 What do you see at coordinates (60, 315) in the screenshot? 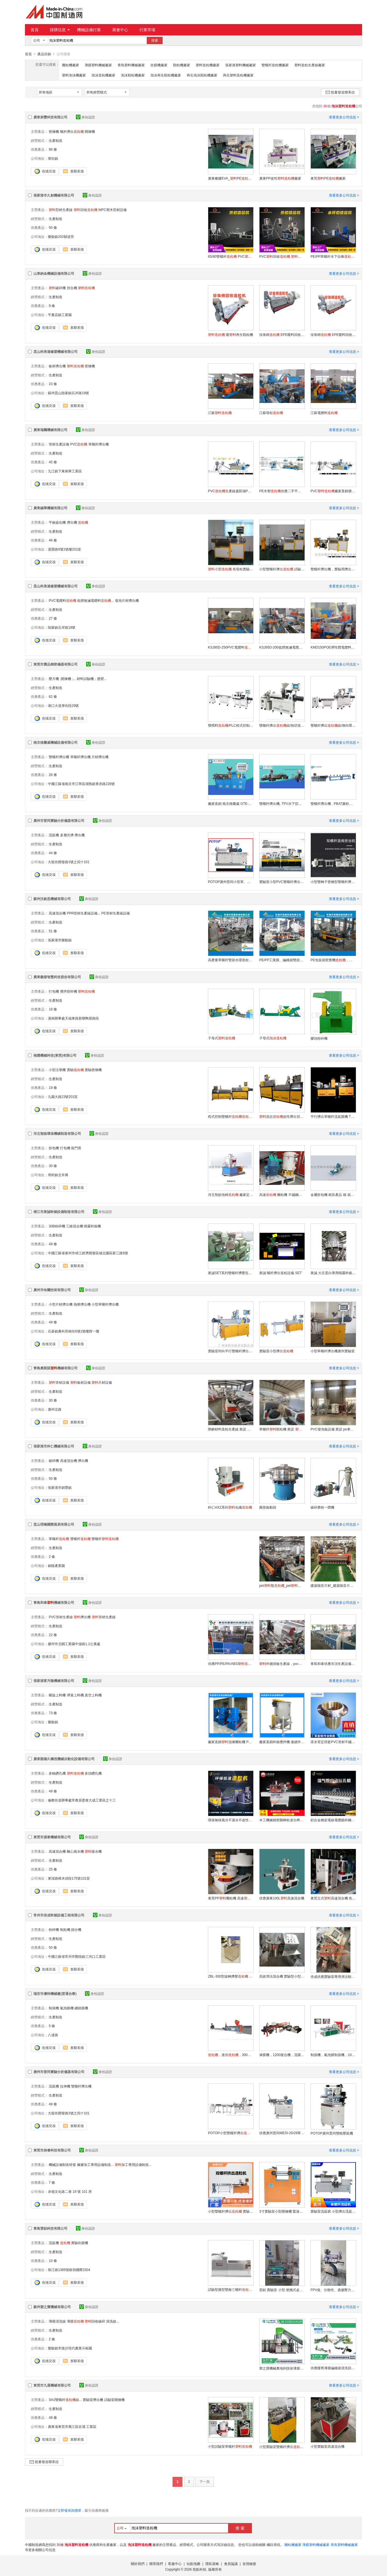
I see `平裏店鎮工業園` at bounding box center [60, 315].